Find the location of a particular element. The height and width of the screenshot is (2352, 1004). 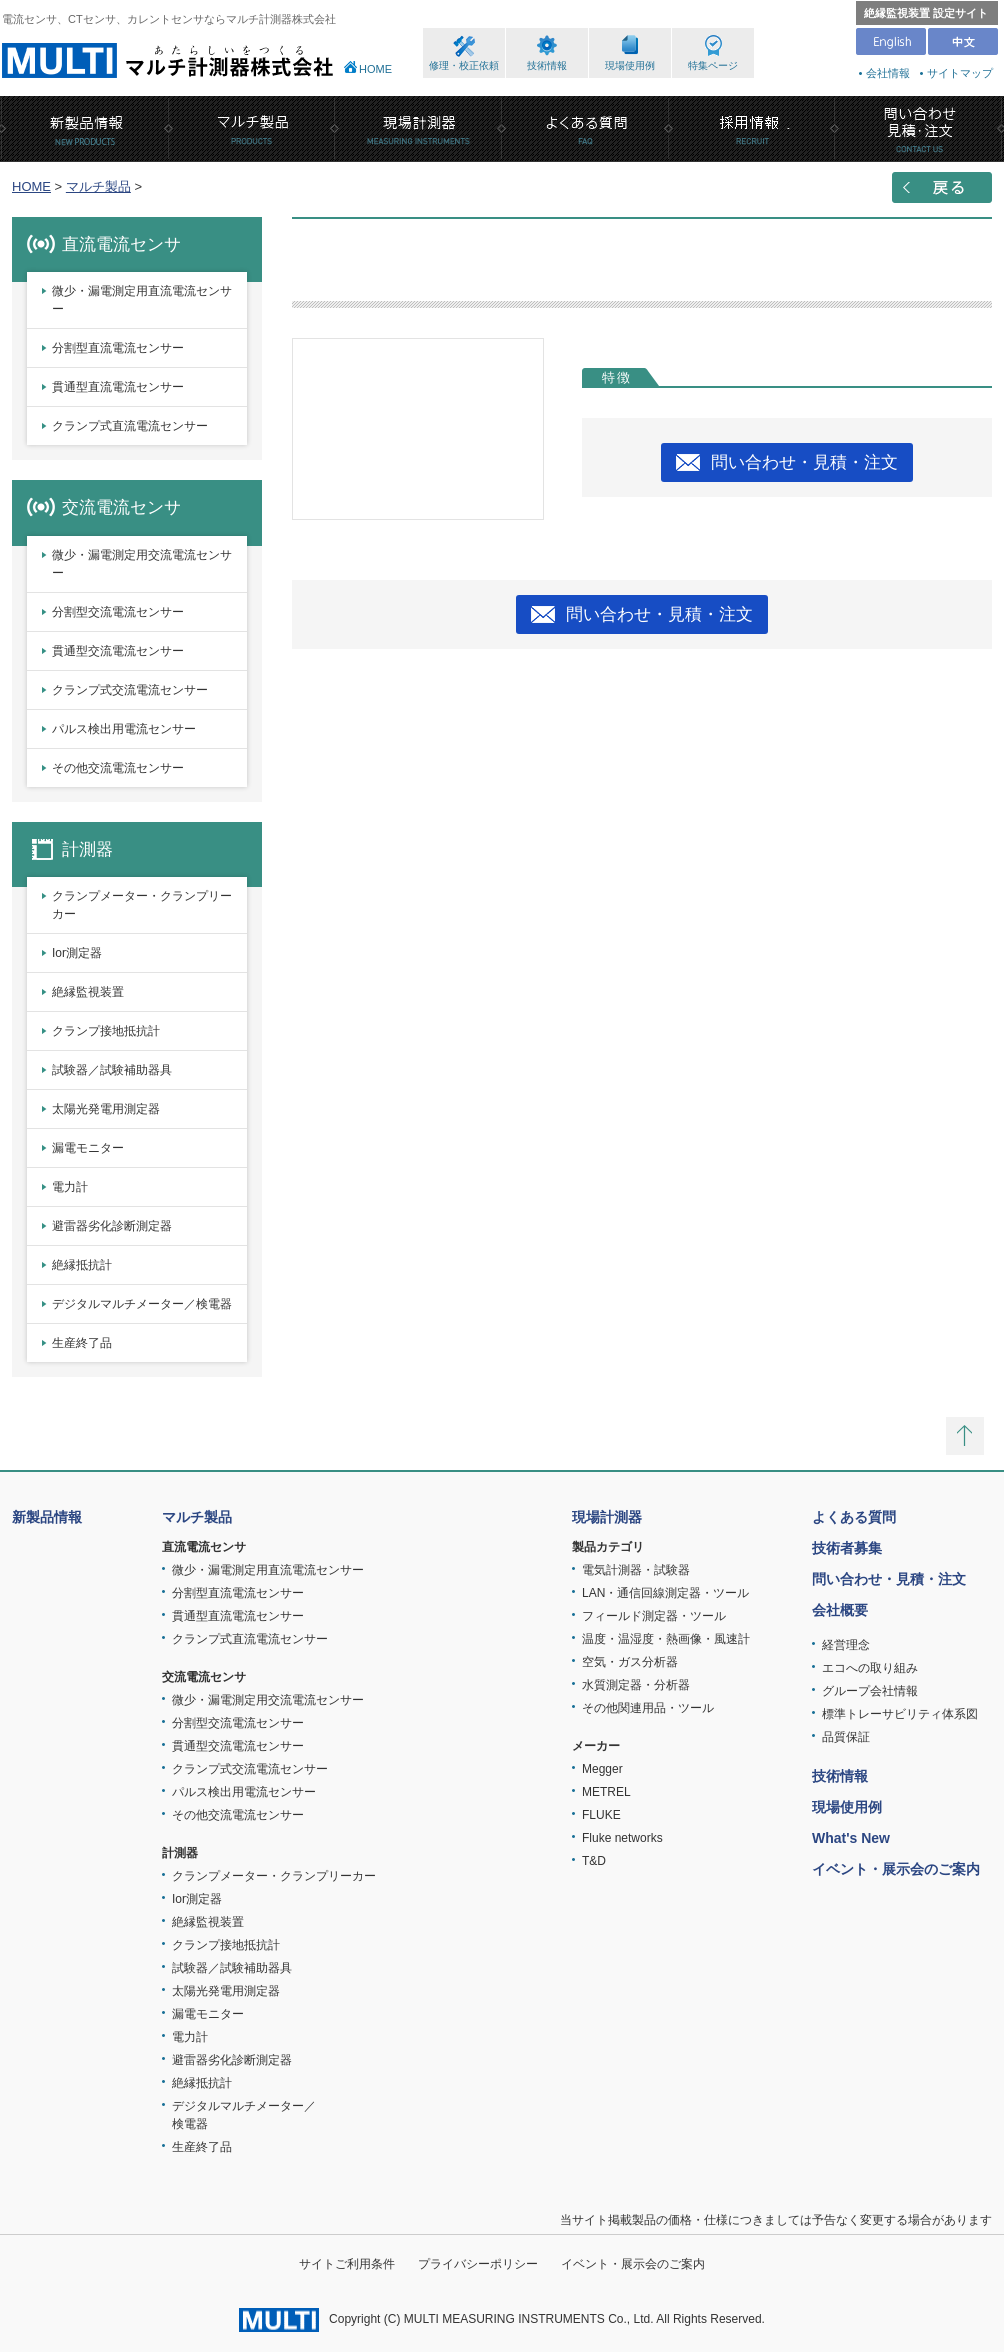

修理・校正依頼 is located at coordinates (464, 65).